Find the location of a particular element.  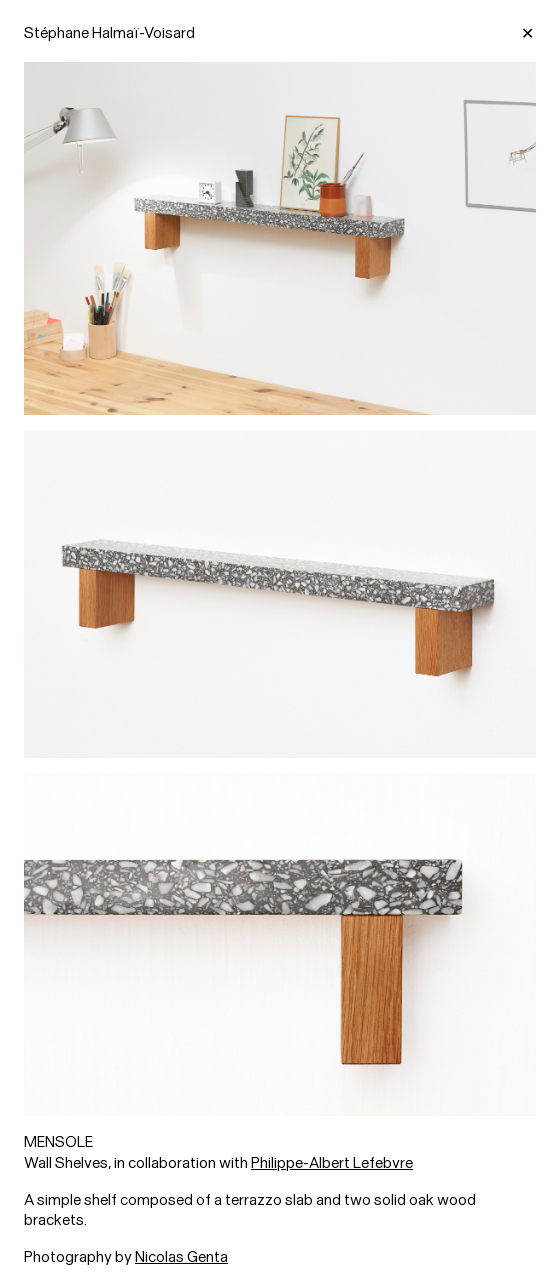

Philippe-Albert Lefebvre is located at coordinates (332, 1163).